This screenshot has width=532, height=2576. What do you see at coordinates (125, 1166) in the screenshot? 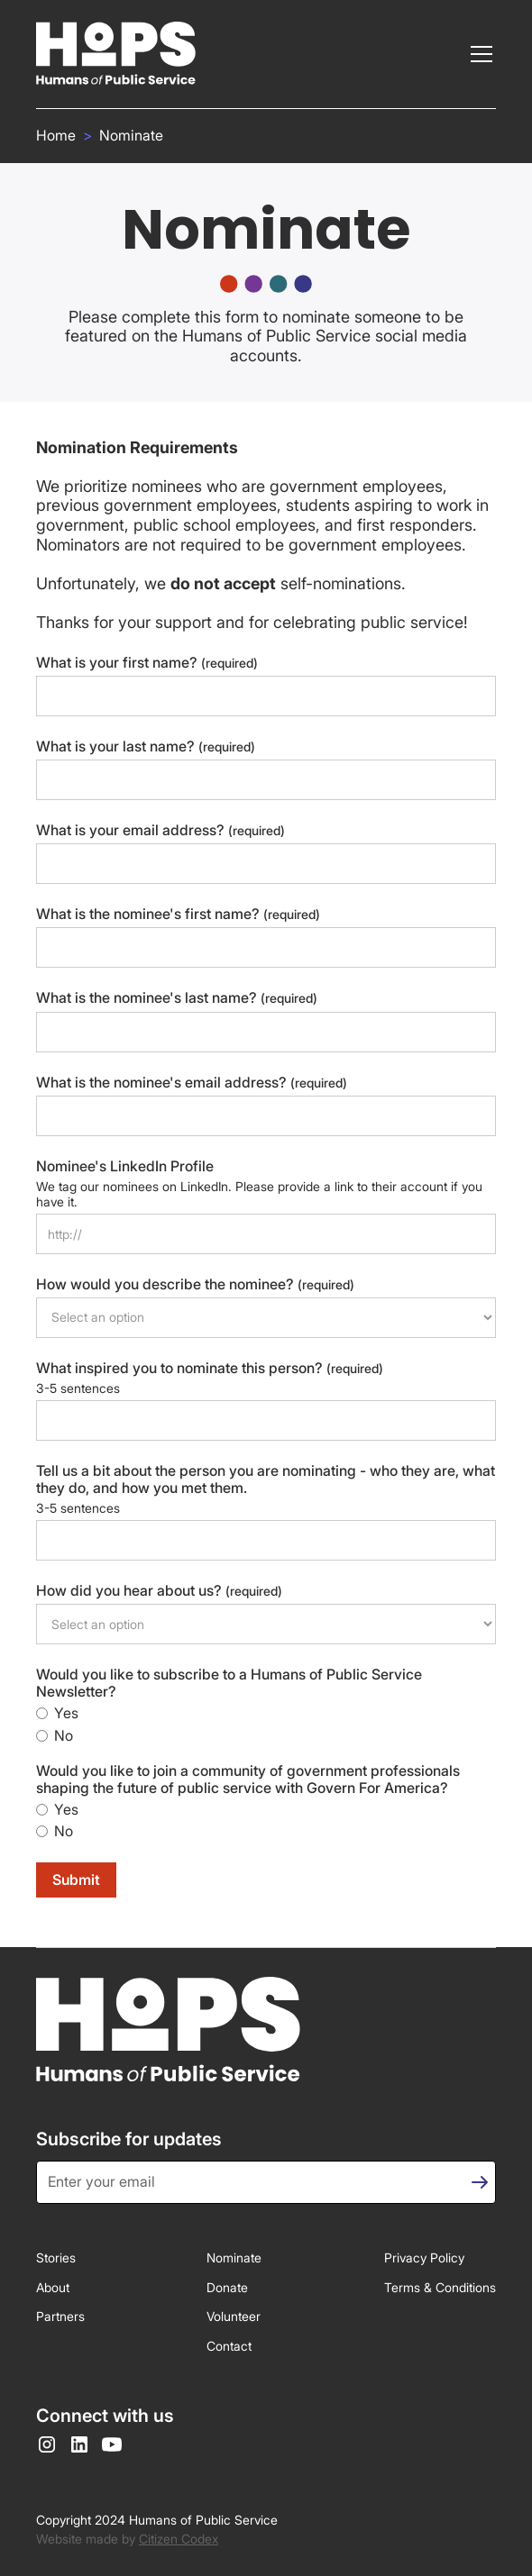
I see `Nominee's LinkedIn Profile` at bounding box center [125, 1166].